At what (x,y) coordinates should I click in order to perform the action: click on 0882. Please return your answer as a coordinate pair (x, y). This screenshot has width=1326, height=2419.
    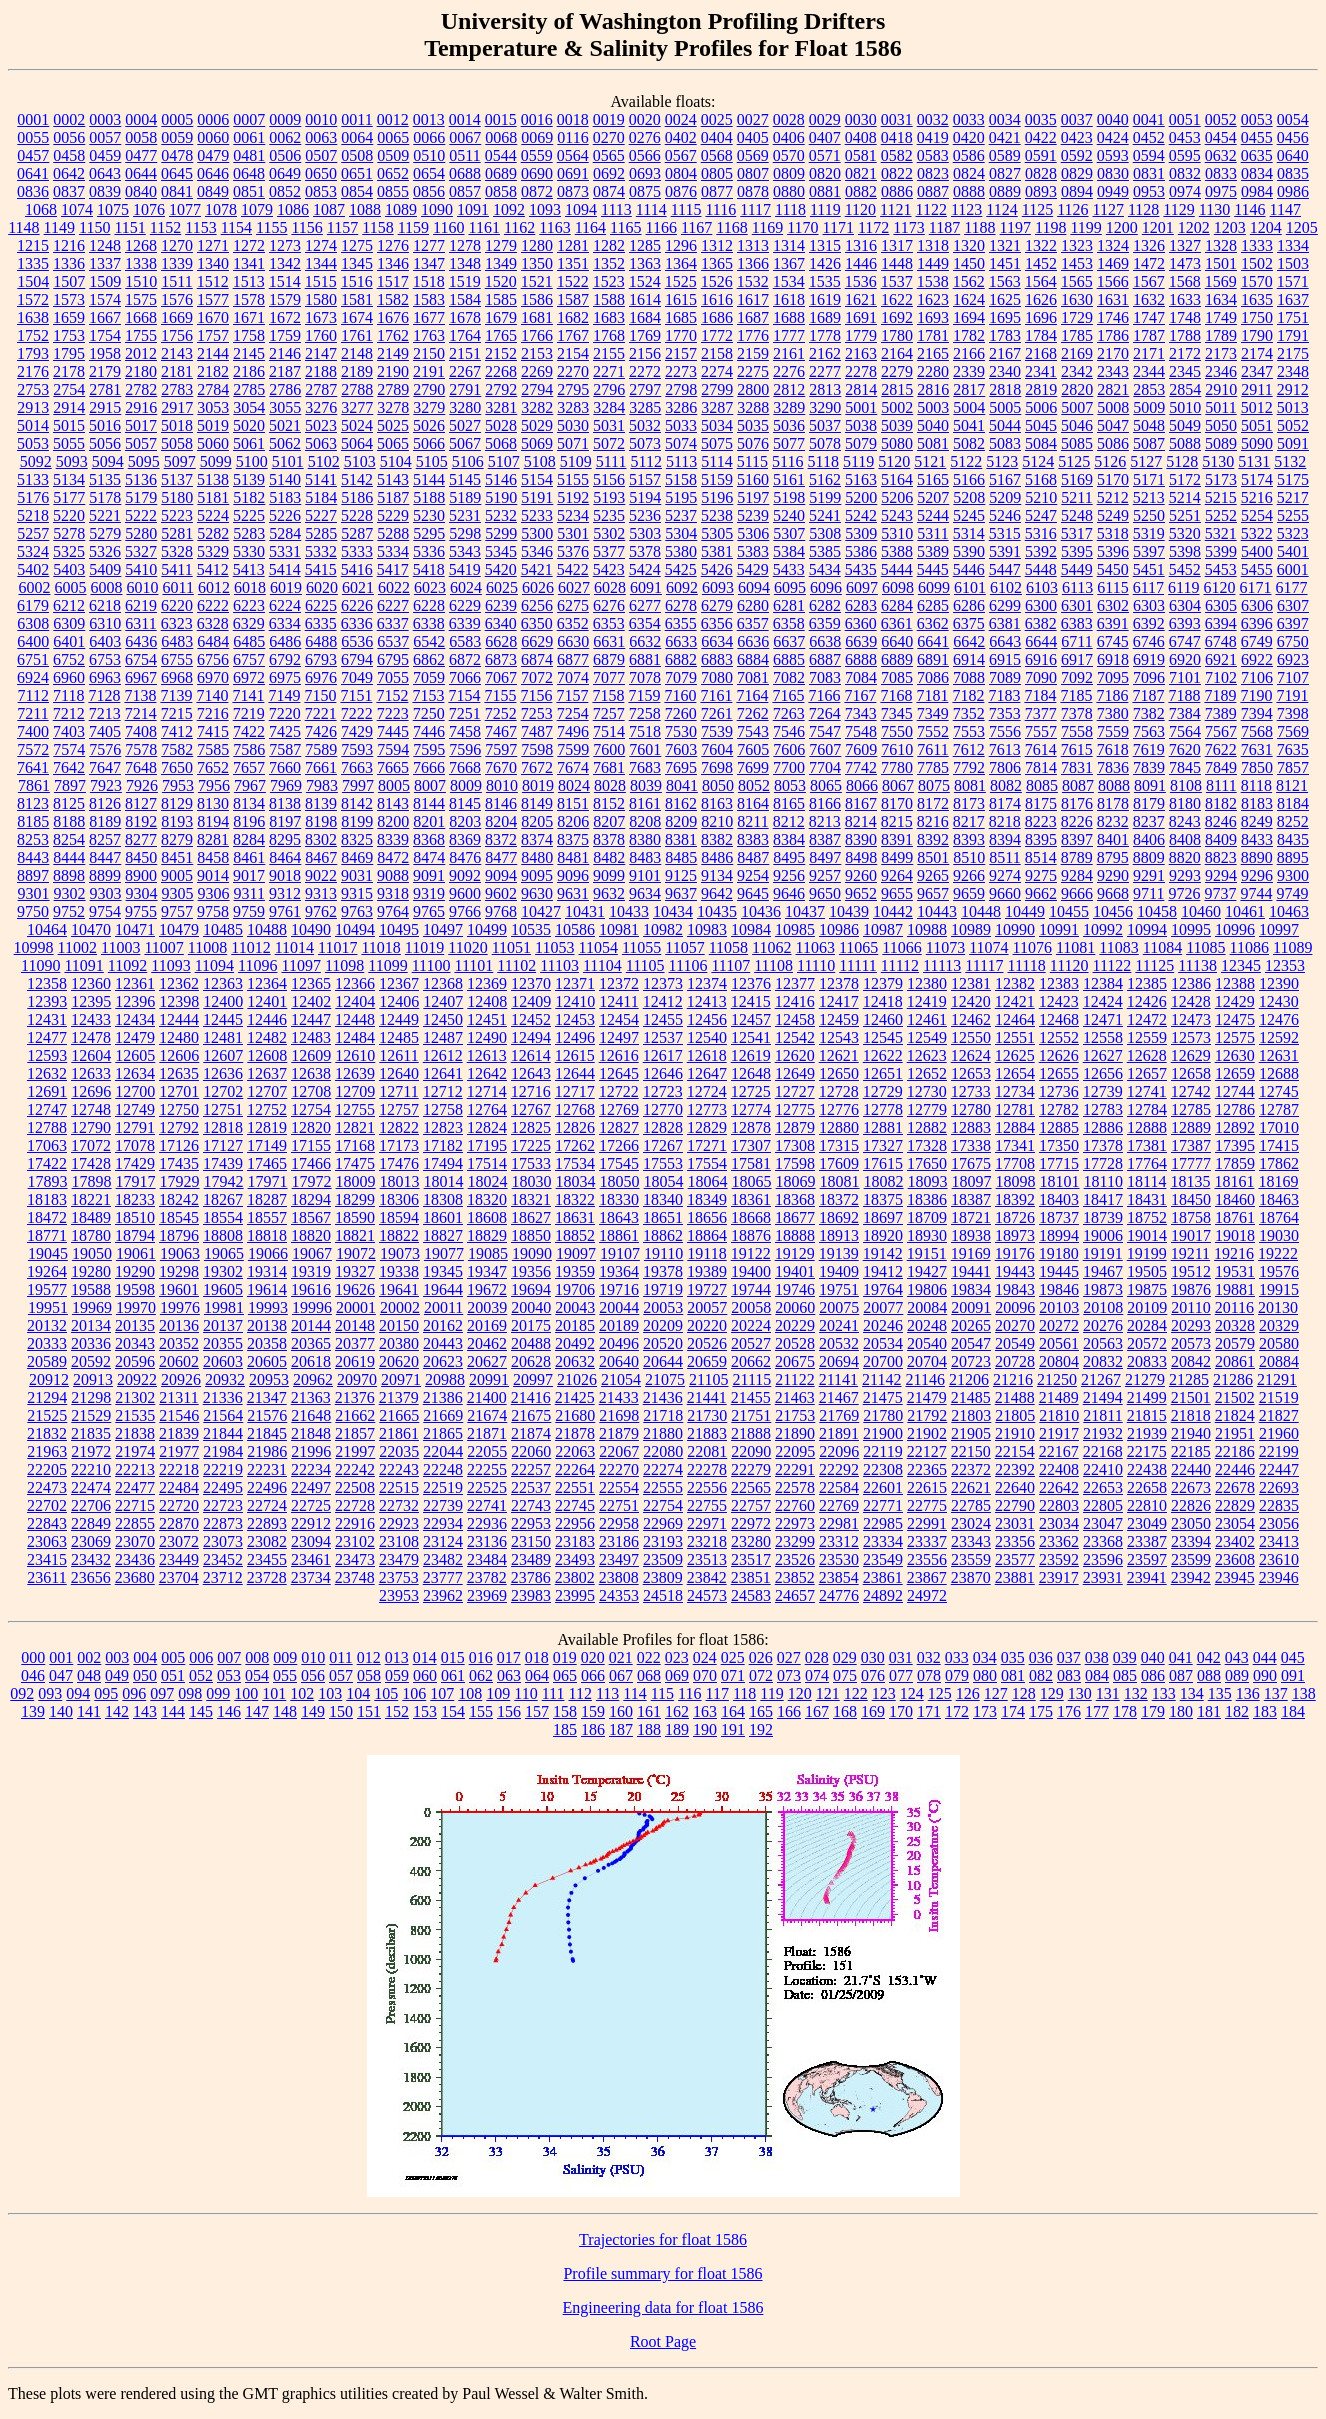
    Looking at the image, I should click on (861, 191).